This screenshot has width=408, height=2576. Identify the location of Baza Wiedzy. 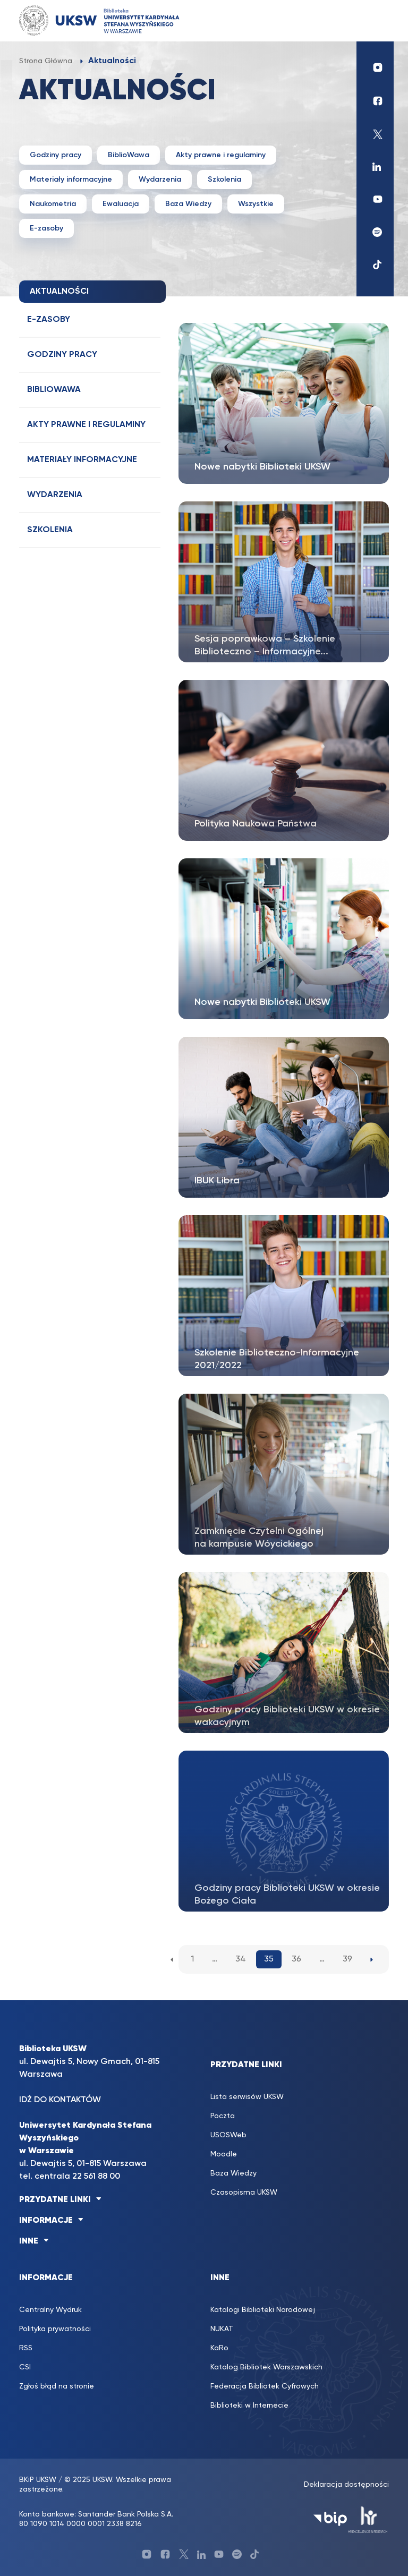
(188, 204).